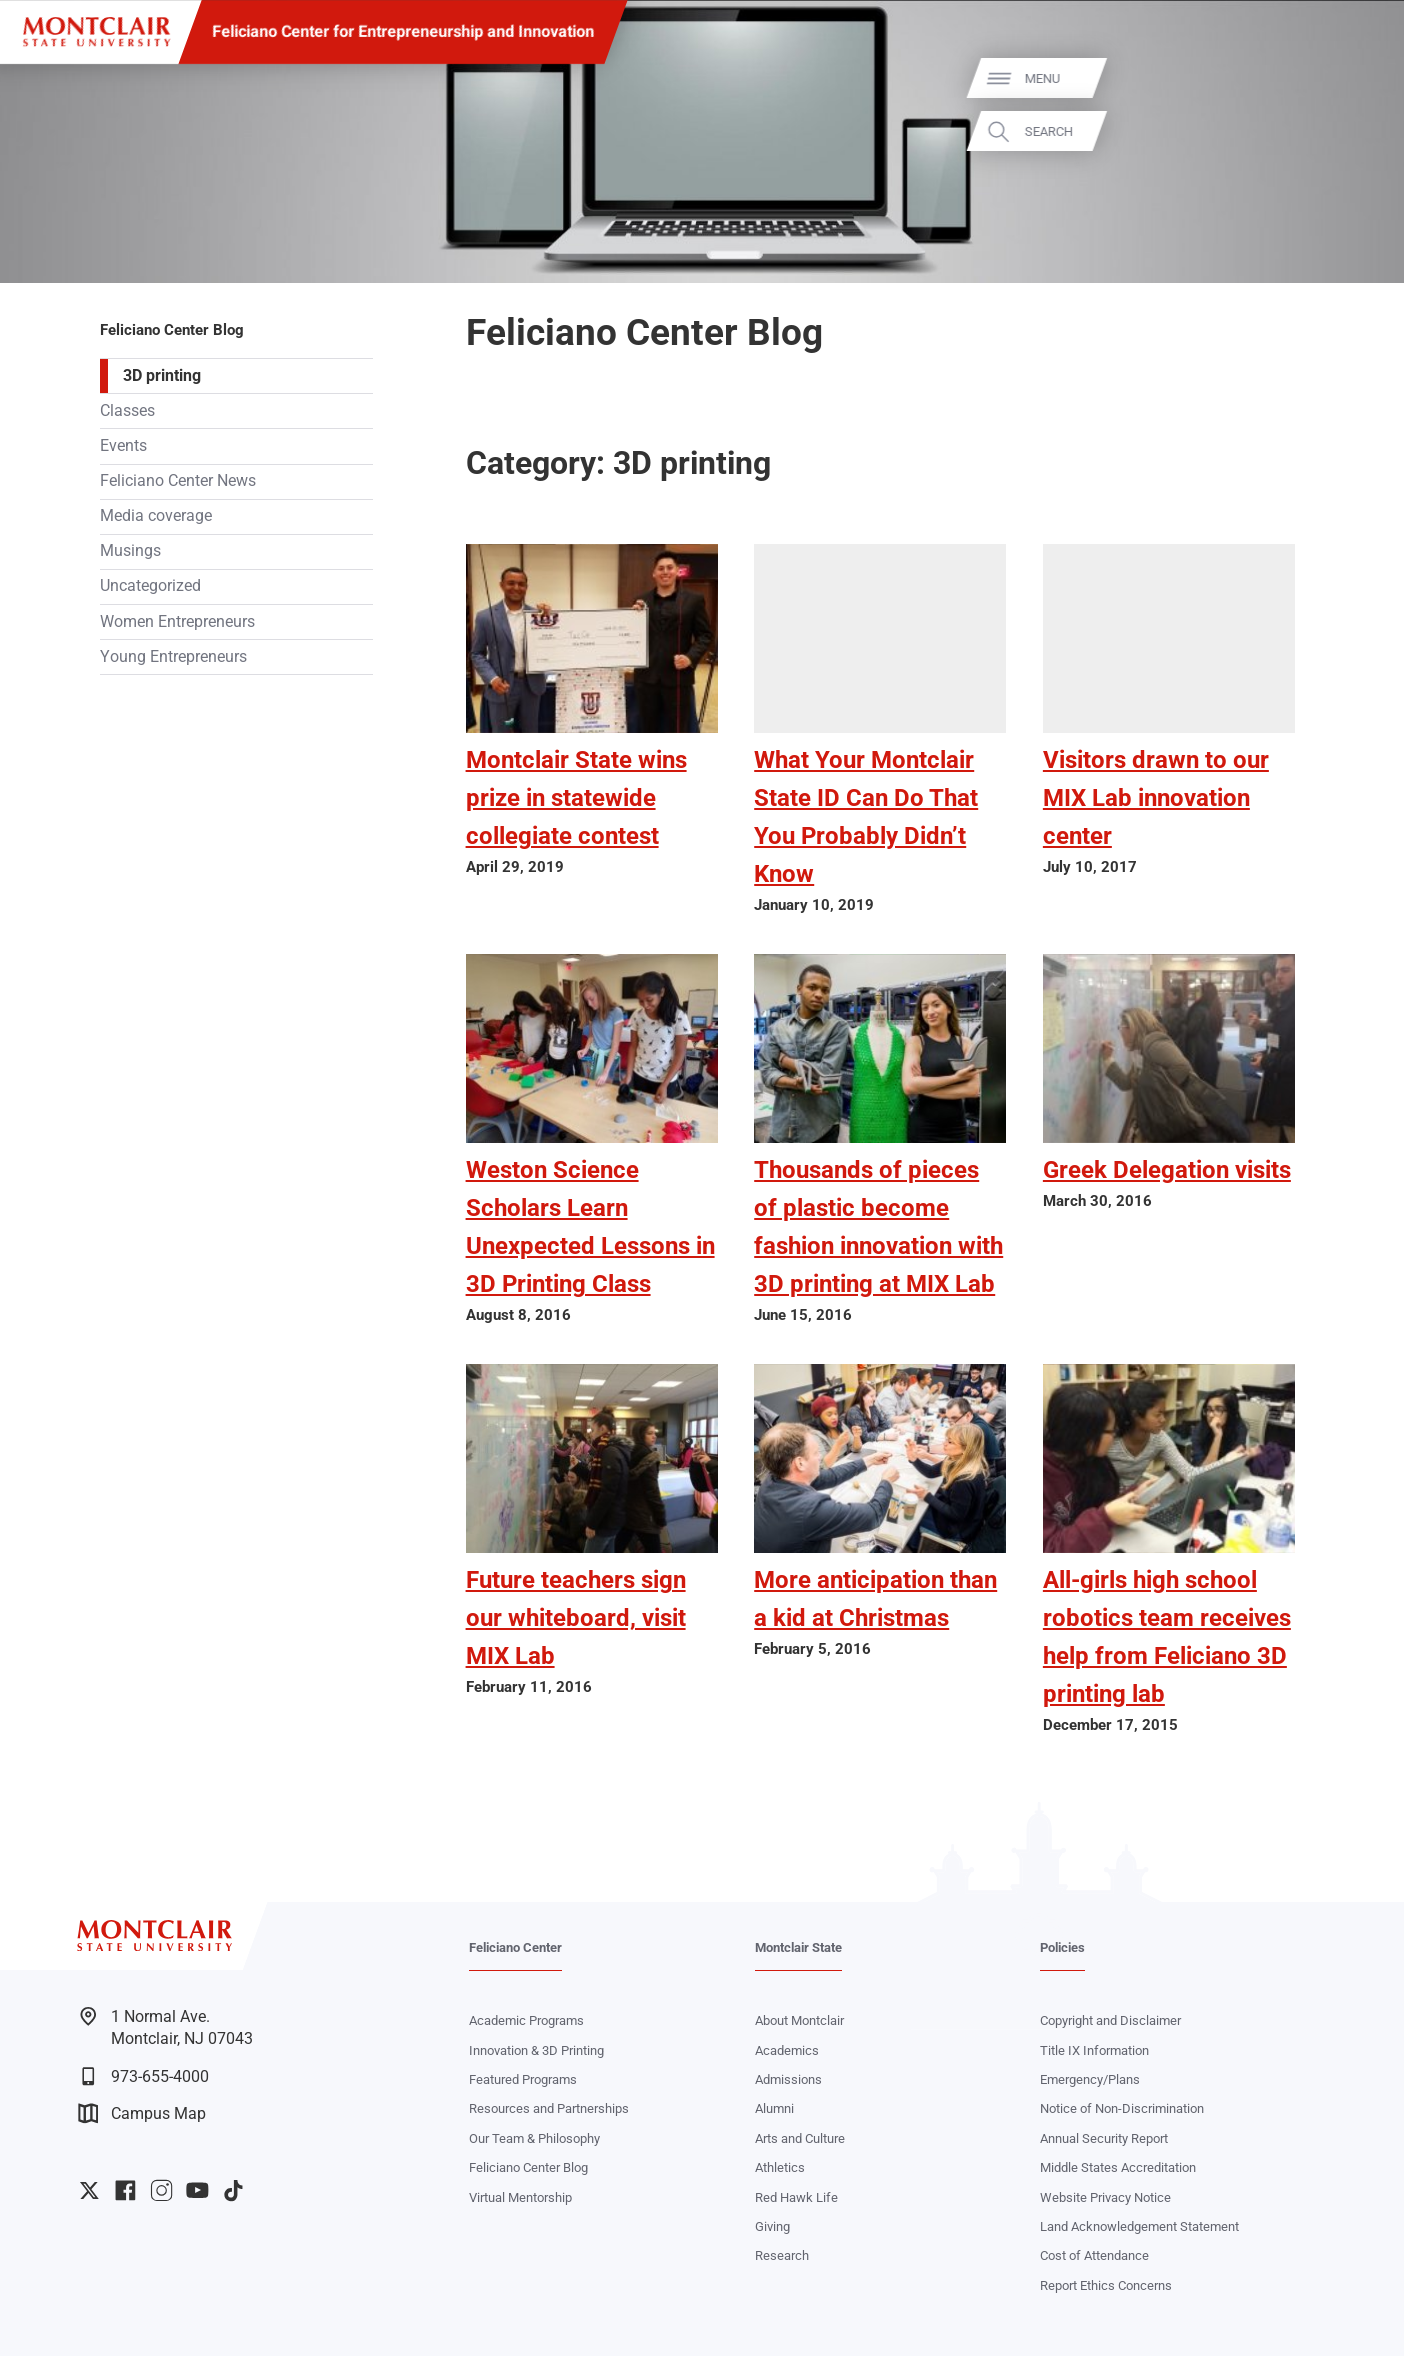  I want to click on Search, so click(1361, 131).